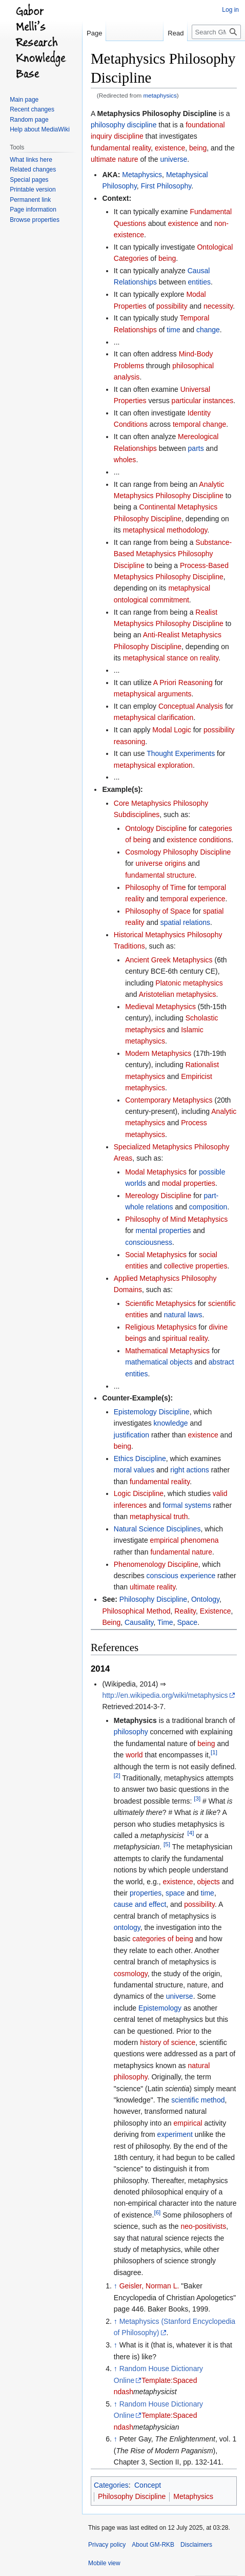 Image resolution: width=245 pixels, height=2576 pixels. What do you see at coordinates (173, 554) in the screenshot?
I see `Substance-Based Metaphysics Philosophy Discipline` at bounding box center [173, 554].